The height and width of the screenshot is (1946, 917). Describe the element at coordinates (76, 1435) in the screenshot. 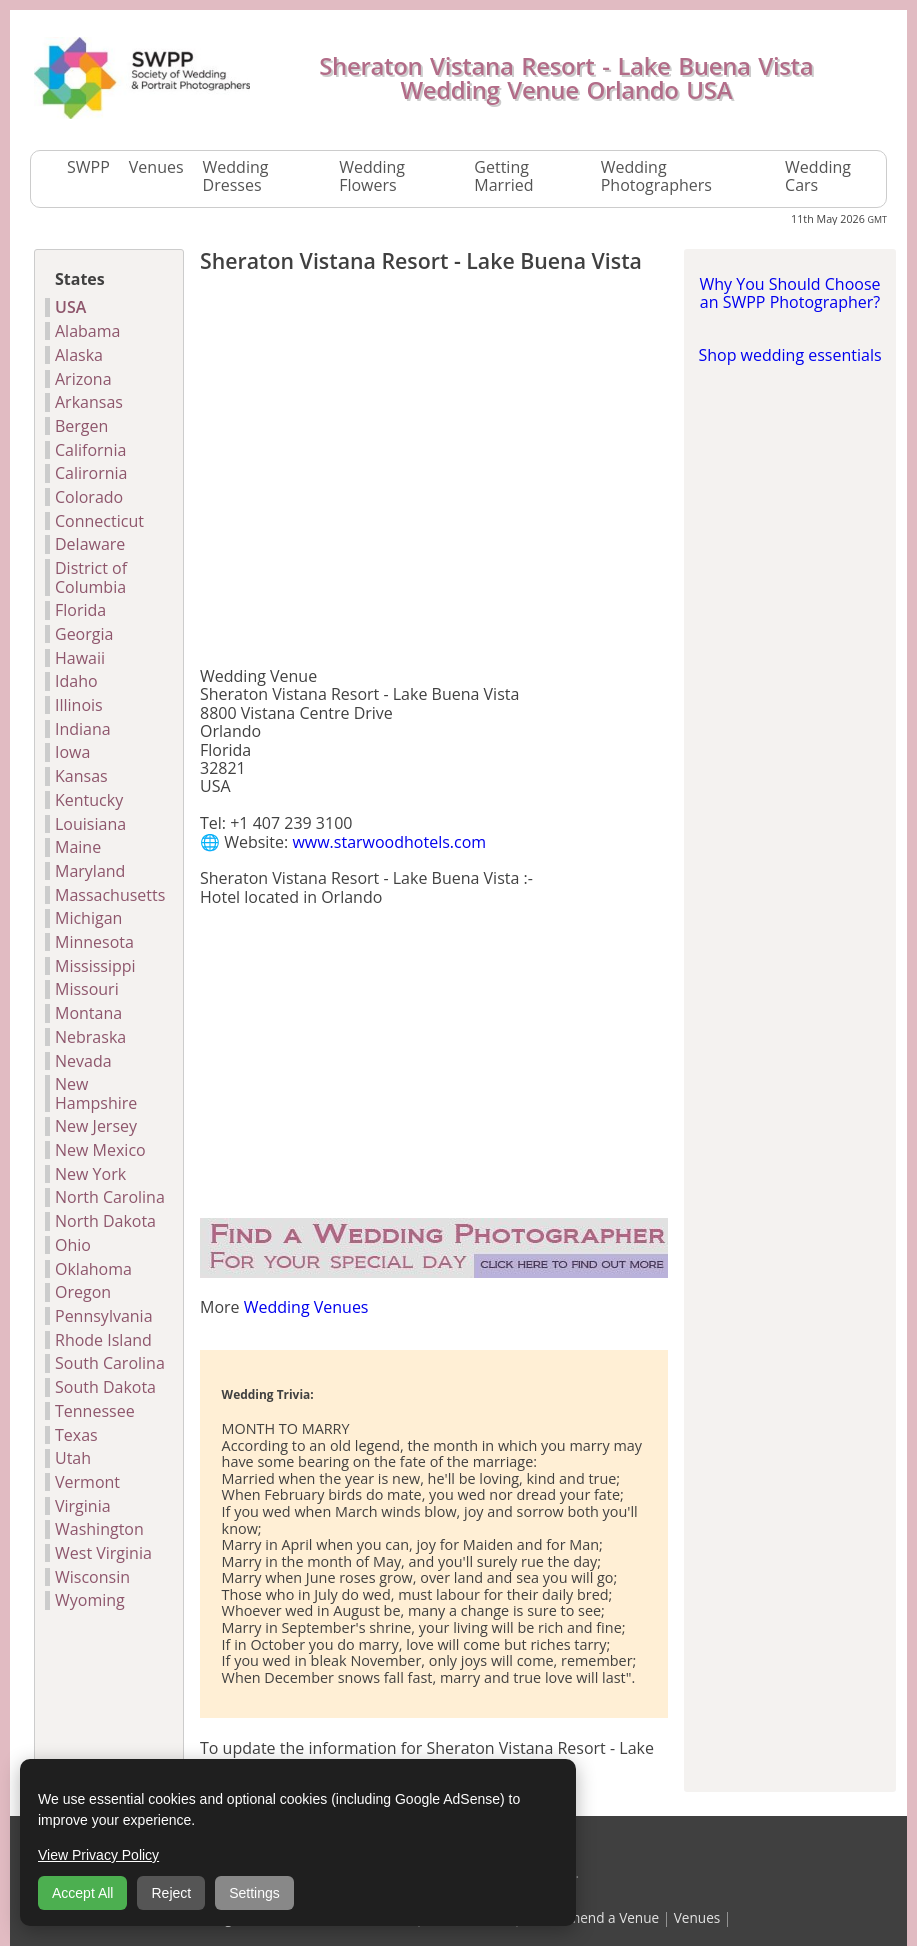

I see `Texas` at that location.